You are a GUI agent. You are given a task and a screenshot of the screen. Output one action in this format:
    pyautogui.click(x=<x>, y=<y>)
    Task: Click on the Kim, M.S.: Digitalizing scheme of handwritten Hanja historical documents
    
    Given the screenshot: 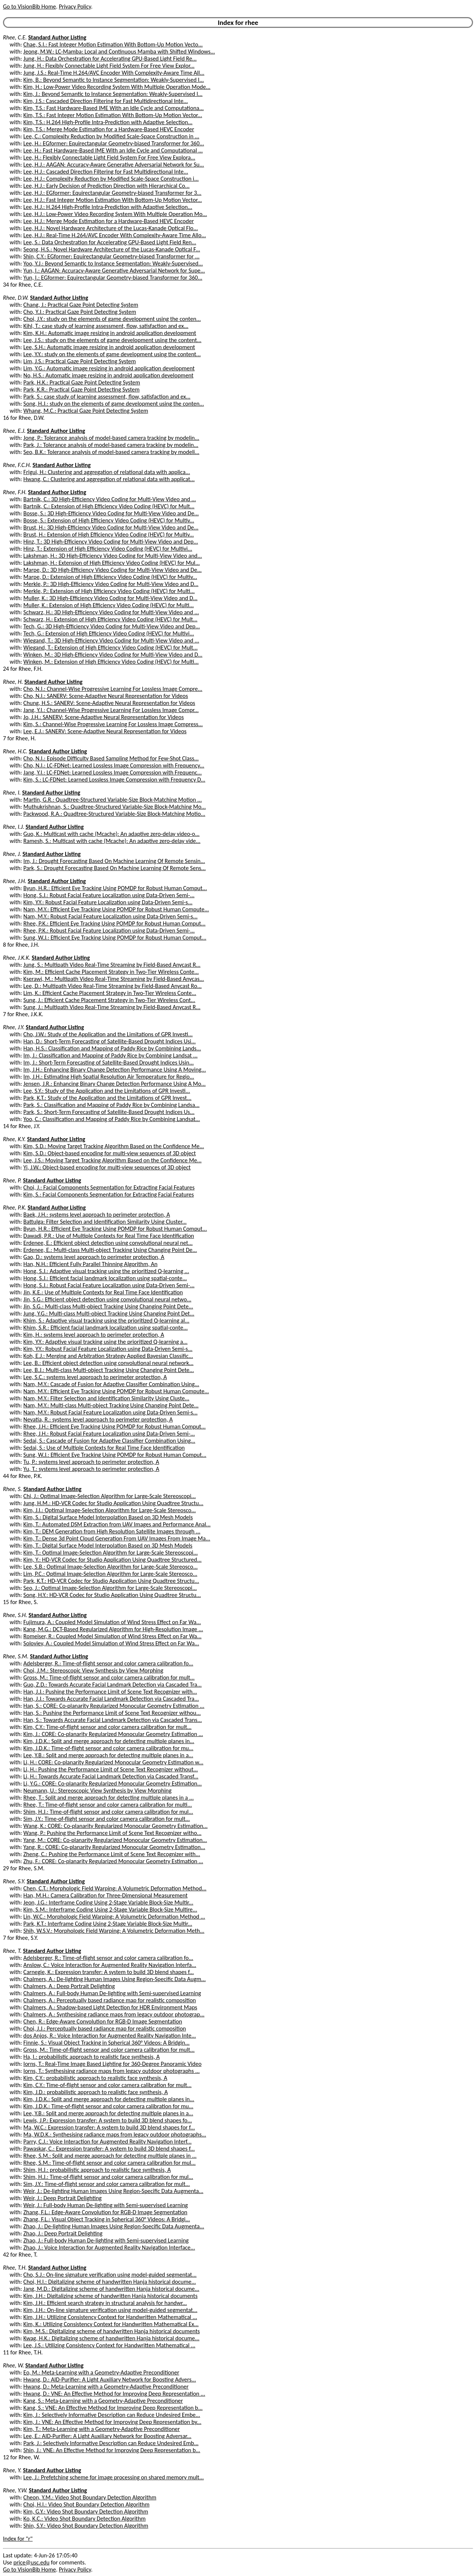 What is the action you would take?
    pyautogui.click(x=111, y=2331)
    